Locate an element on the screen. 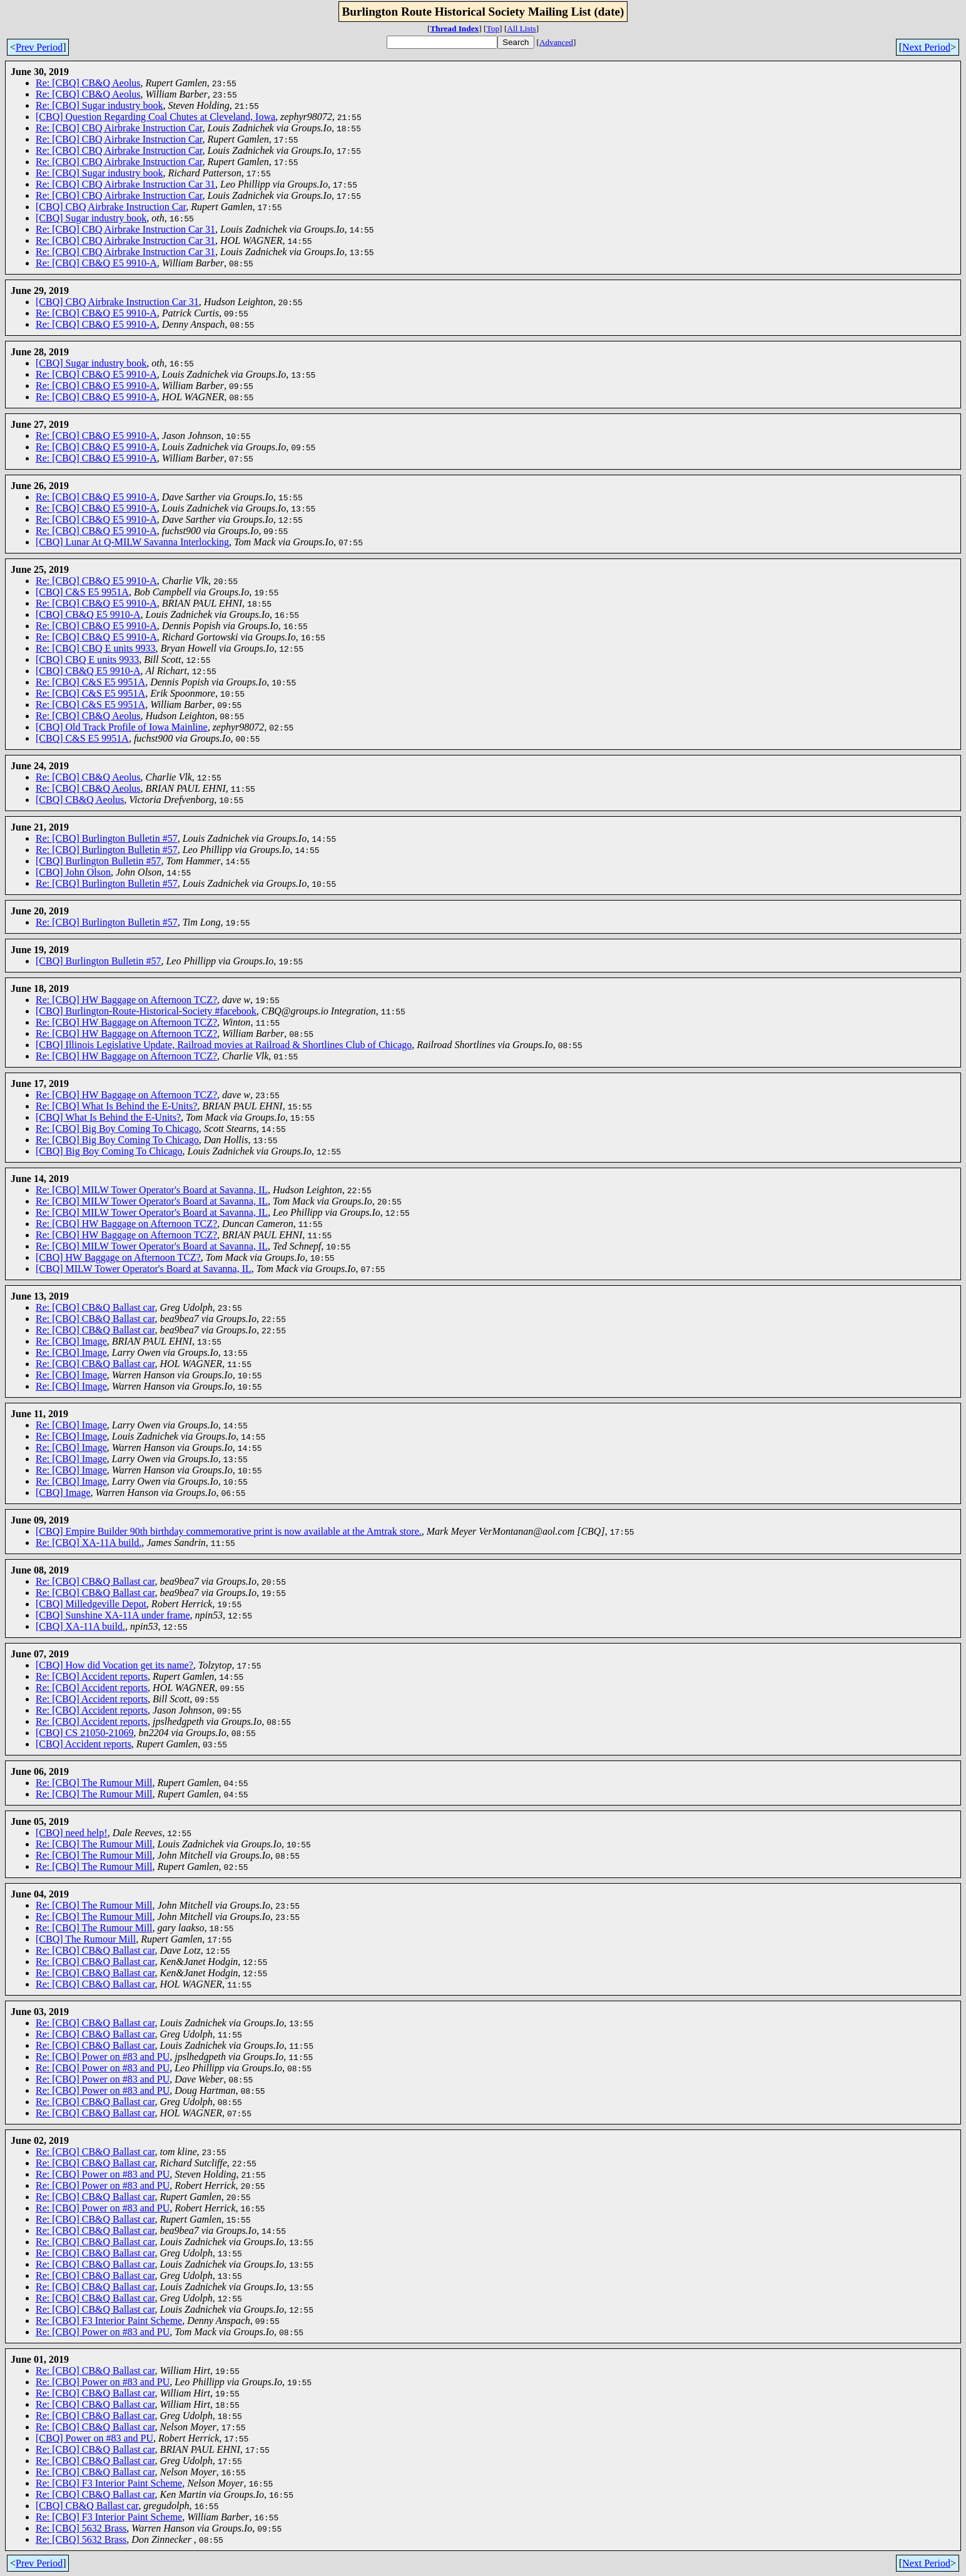 Image resolution: width=966 pixels, height=2576 pixels. Re: [CBQ] Power on #83 and PU is located at coordinates (103, 2056).